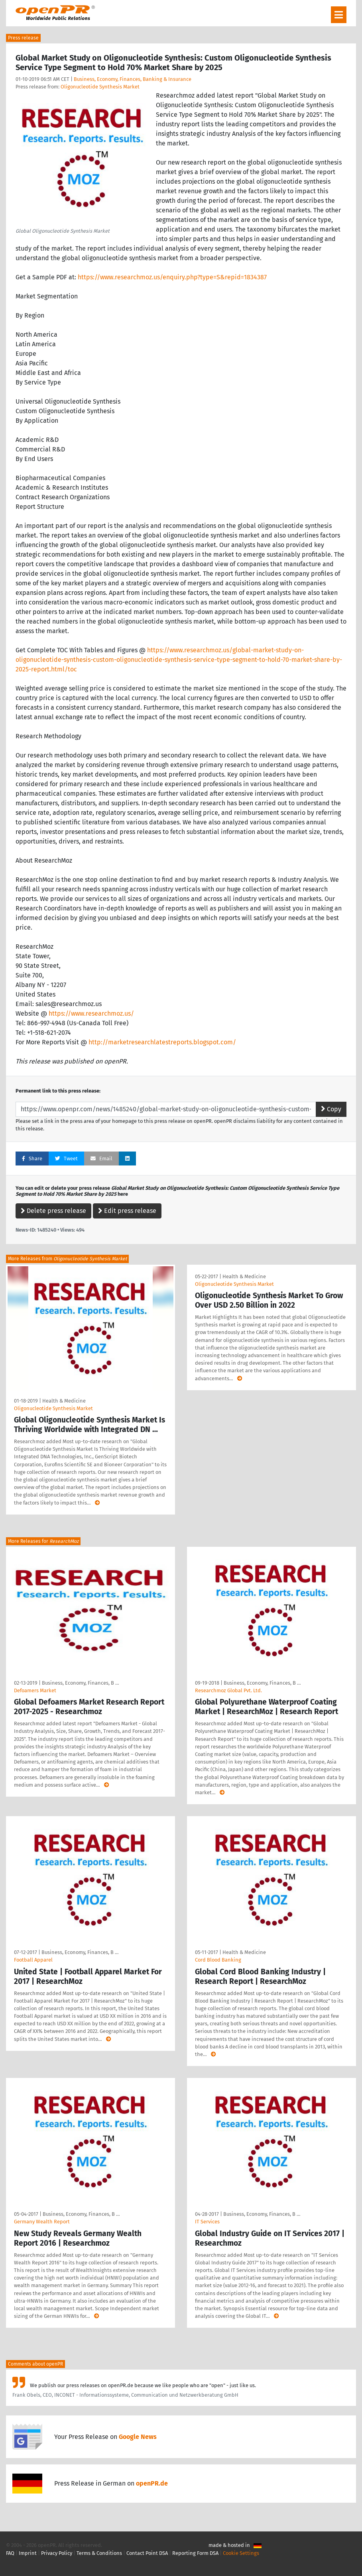 The image size is (362, 2576). What do you see at coordinates (64, 1401) in the screenshot?
I see `Health & Medicine` at bounding box center [64, 1401].